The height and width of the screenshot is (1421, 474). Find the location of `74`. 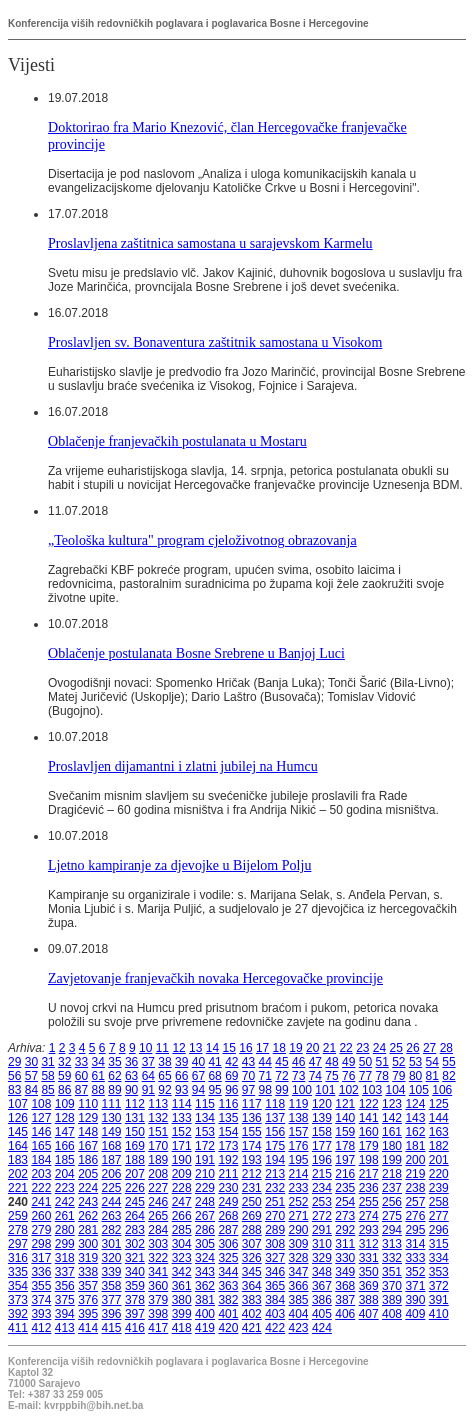

74 is located at coordinates (315, 1076).